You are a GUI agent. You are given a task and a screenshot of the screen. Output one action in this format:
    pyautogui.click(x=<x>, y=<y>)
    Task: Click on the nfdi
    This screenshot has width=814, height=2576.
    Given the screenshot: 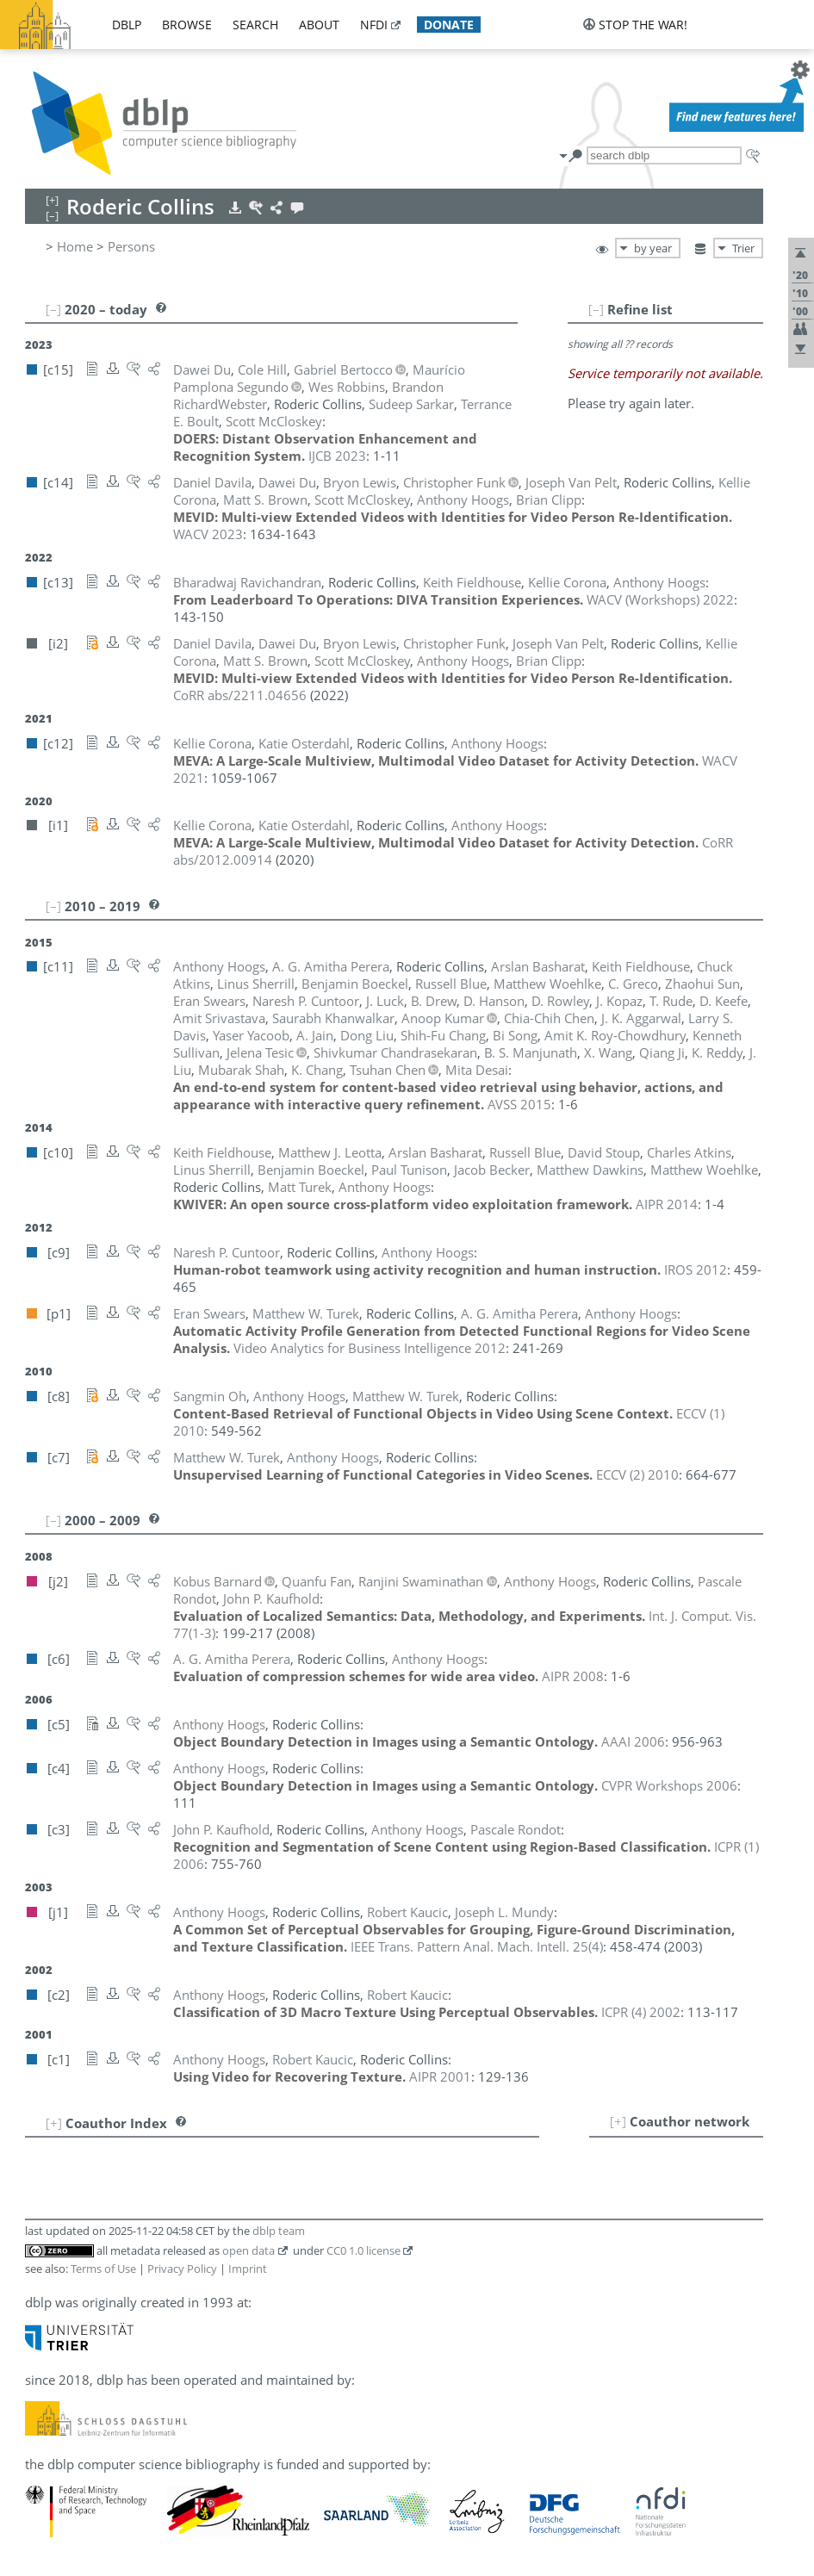 What is the action you would take?
    pyautogui.click(x=374, y=24)
    